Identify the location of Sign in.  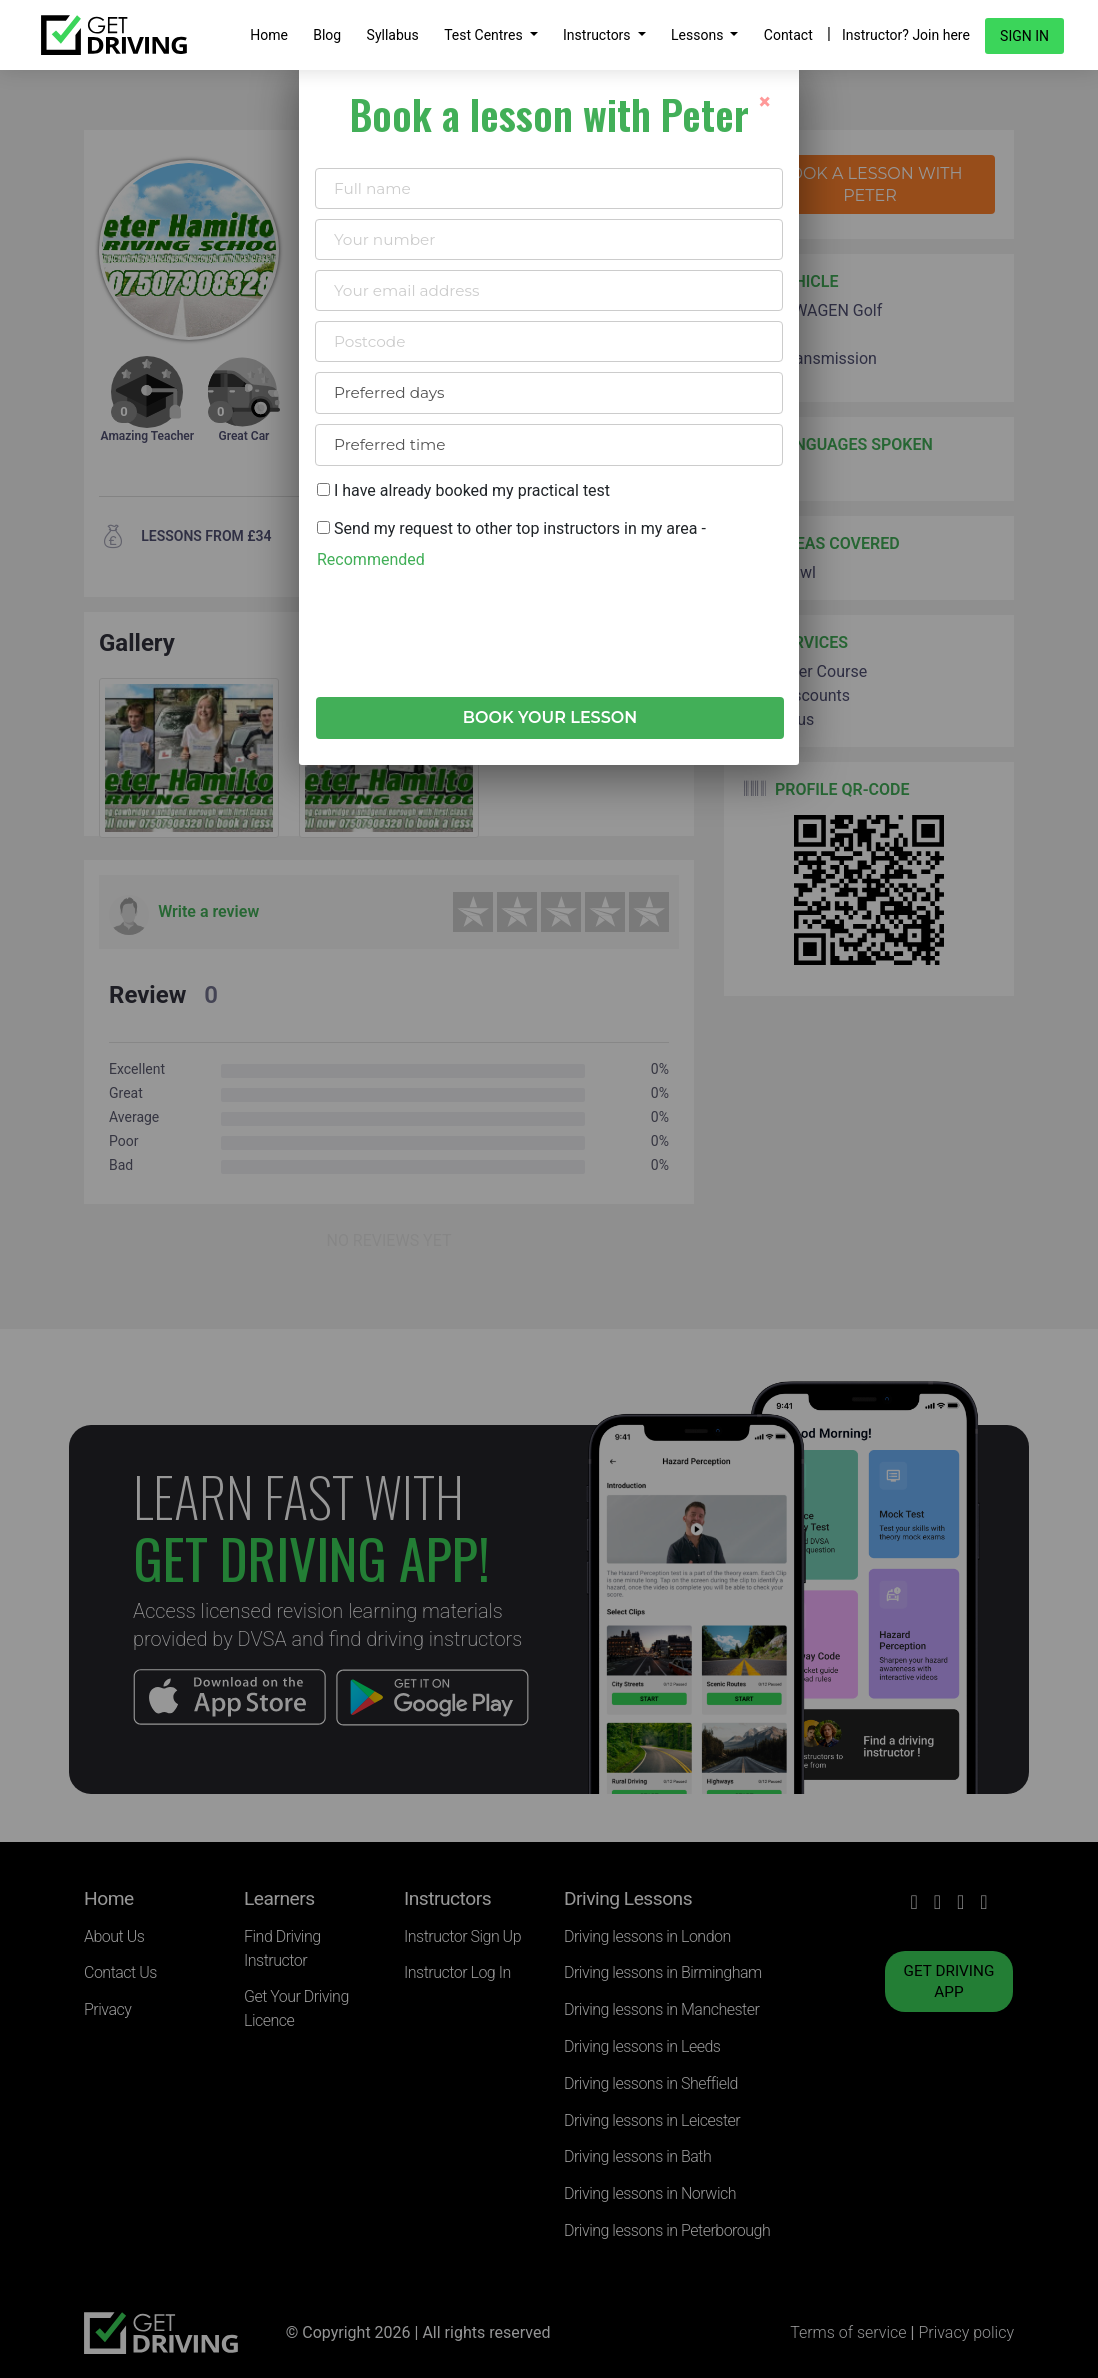
(1024, 36).